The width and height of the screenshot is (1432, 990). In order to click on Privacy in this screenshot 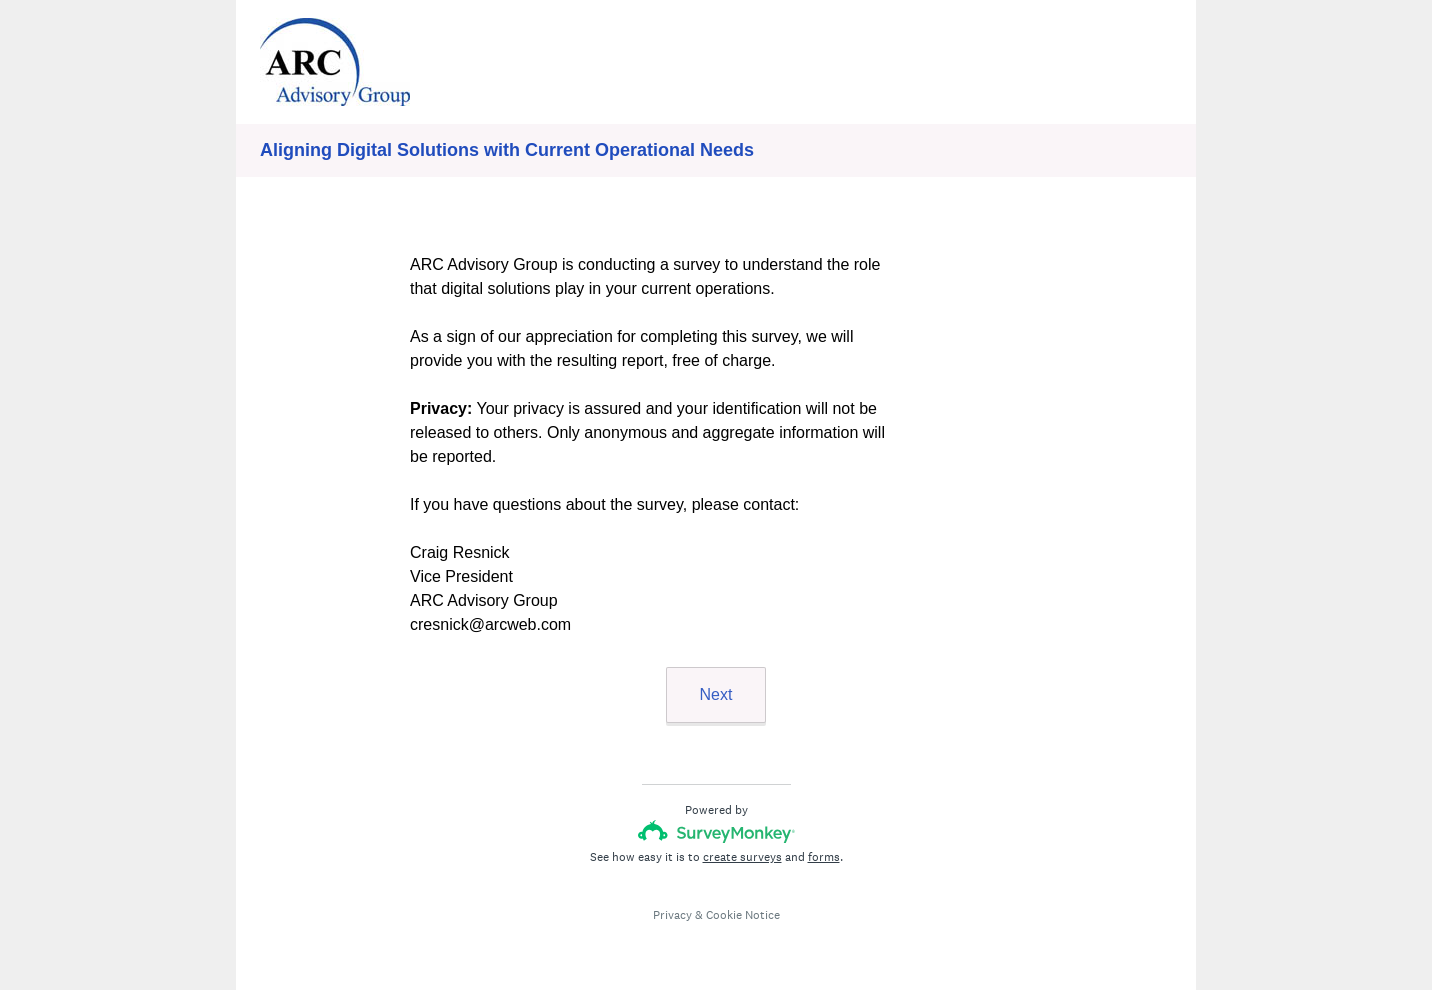, I will do `click(672, 915)`.